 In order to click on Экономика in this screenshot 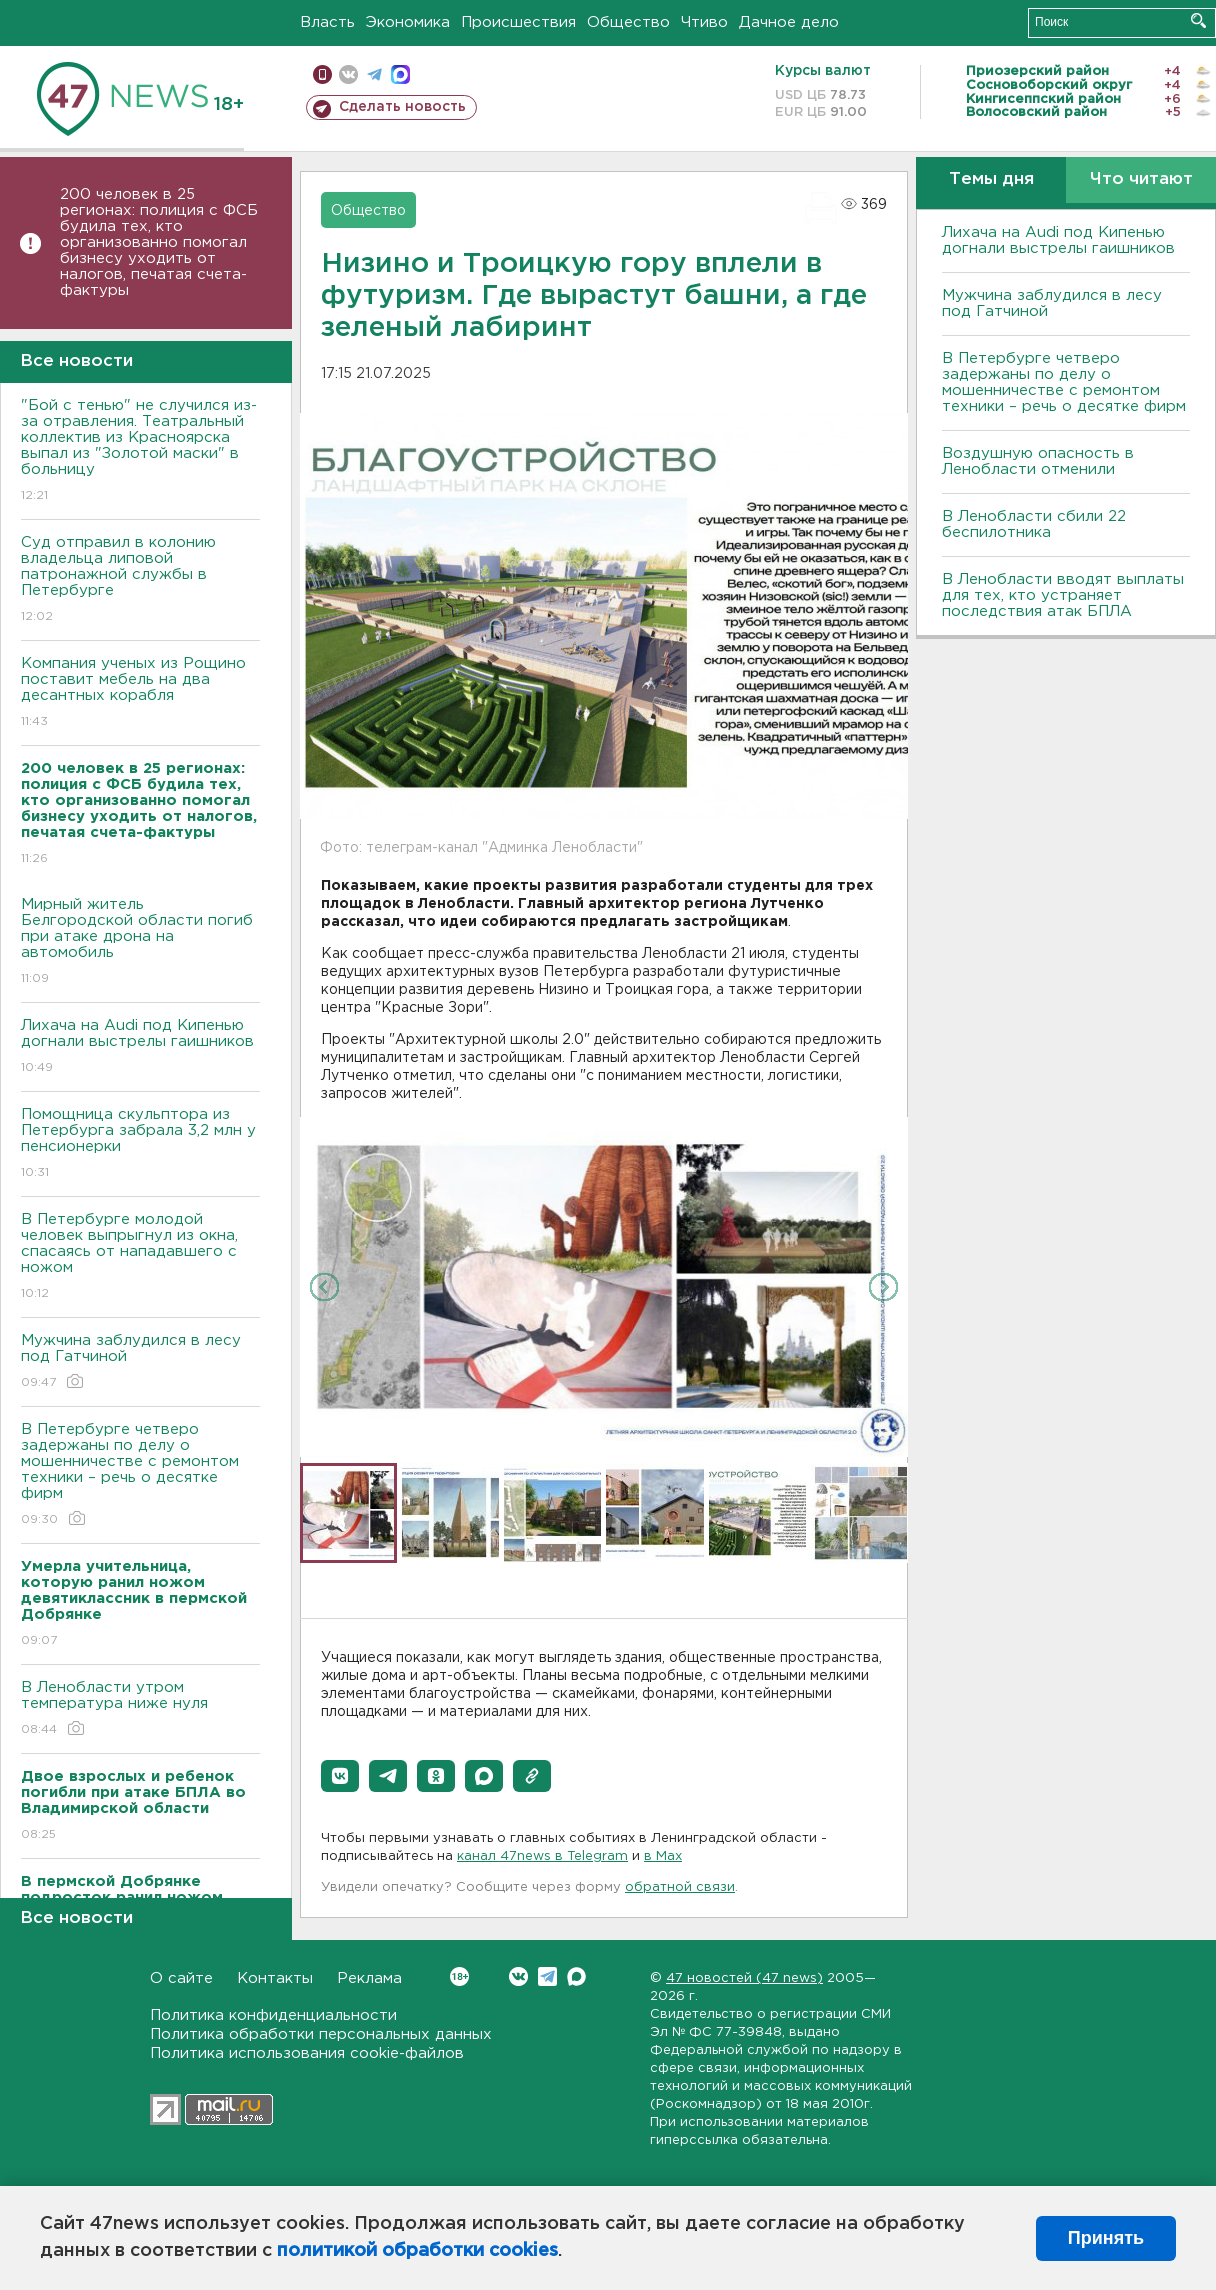, I will do `click(408, 22)`.